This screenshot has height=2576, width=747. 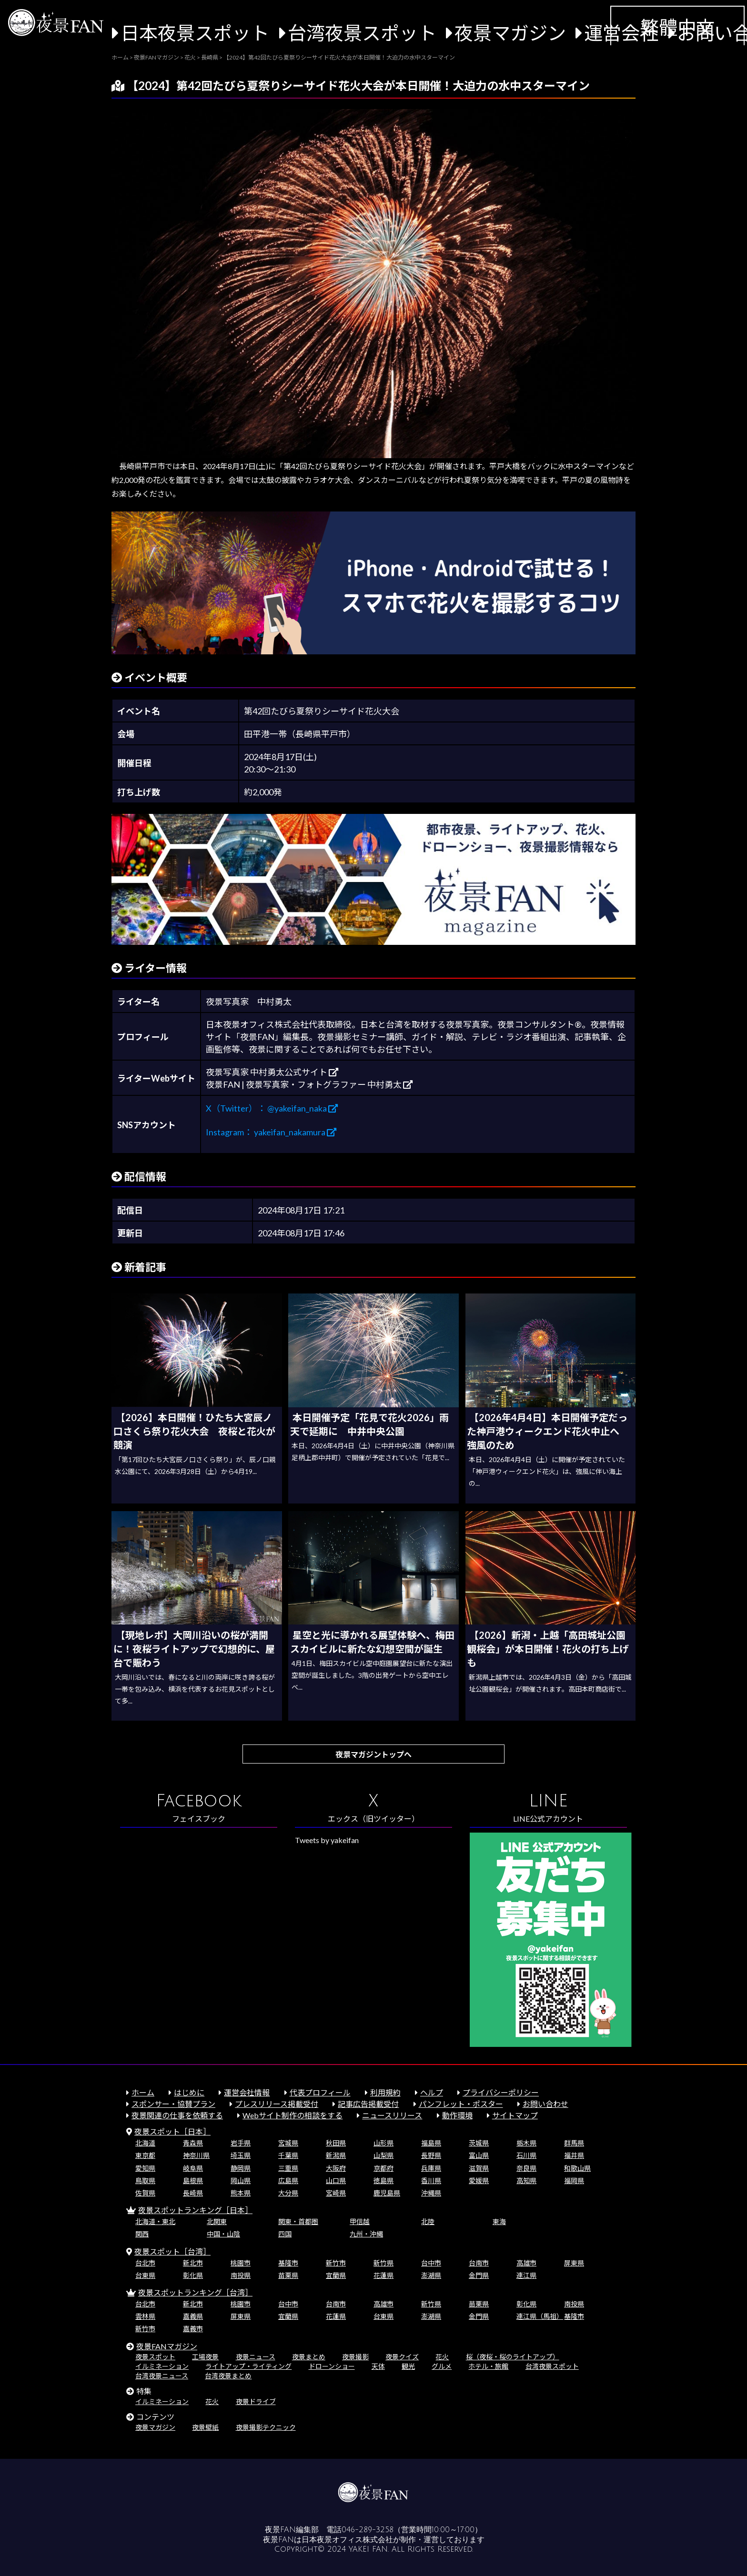 I want to click on 夜景スポット［台湾］, so click(x=172, y=2251).